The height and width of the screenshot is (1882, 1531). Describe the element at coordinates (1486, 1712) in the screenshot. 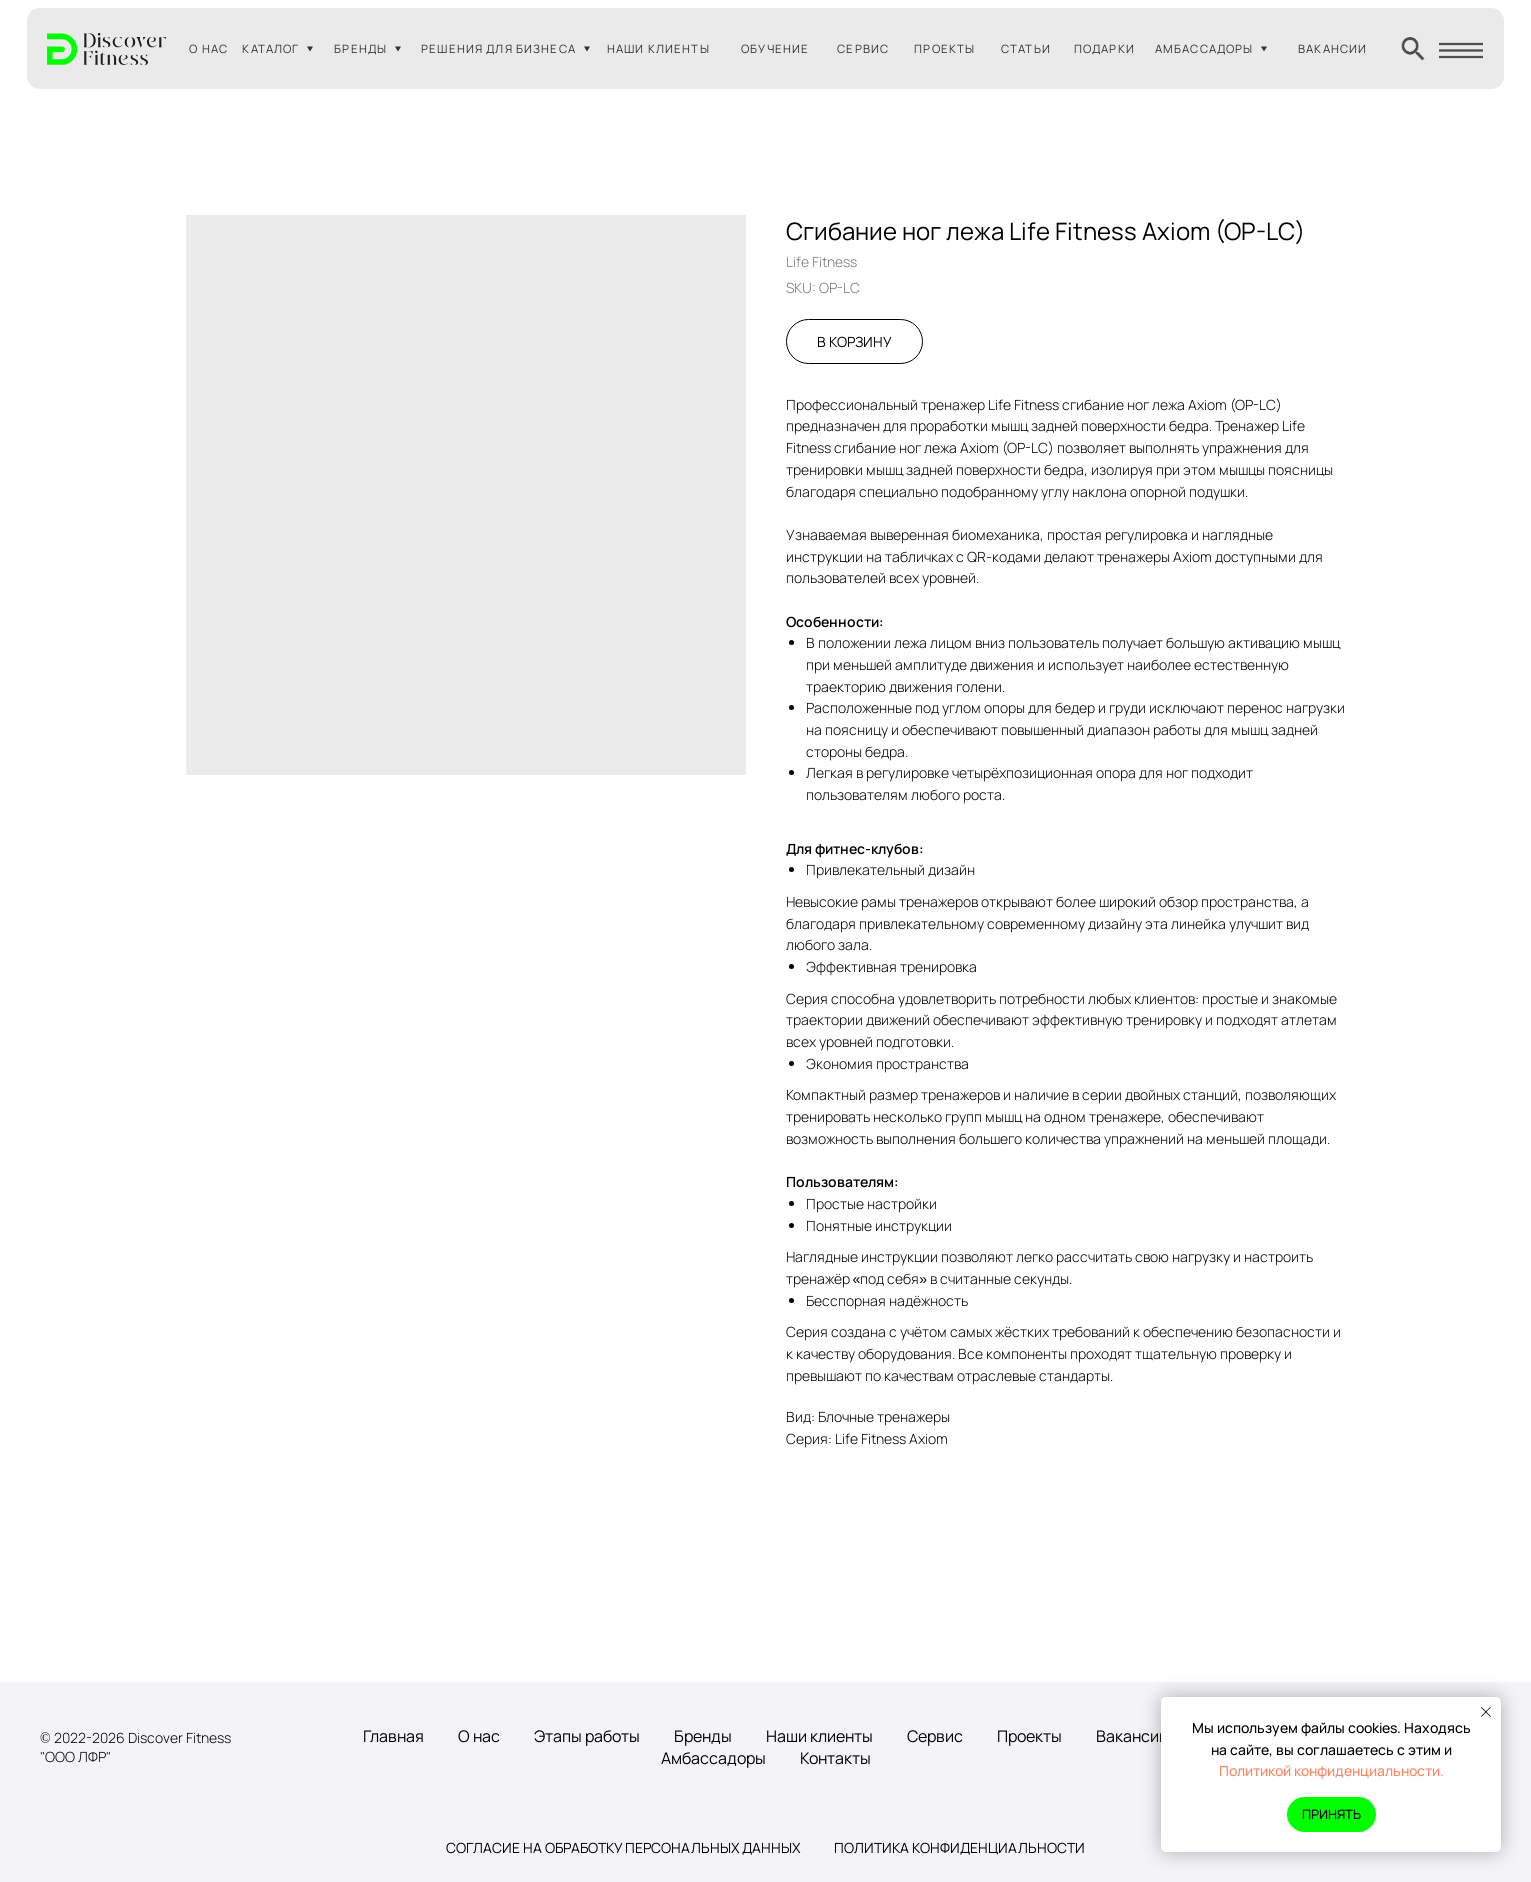

I see `[Close notification]` at that location.